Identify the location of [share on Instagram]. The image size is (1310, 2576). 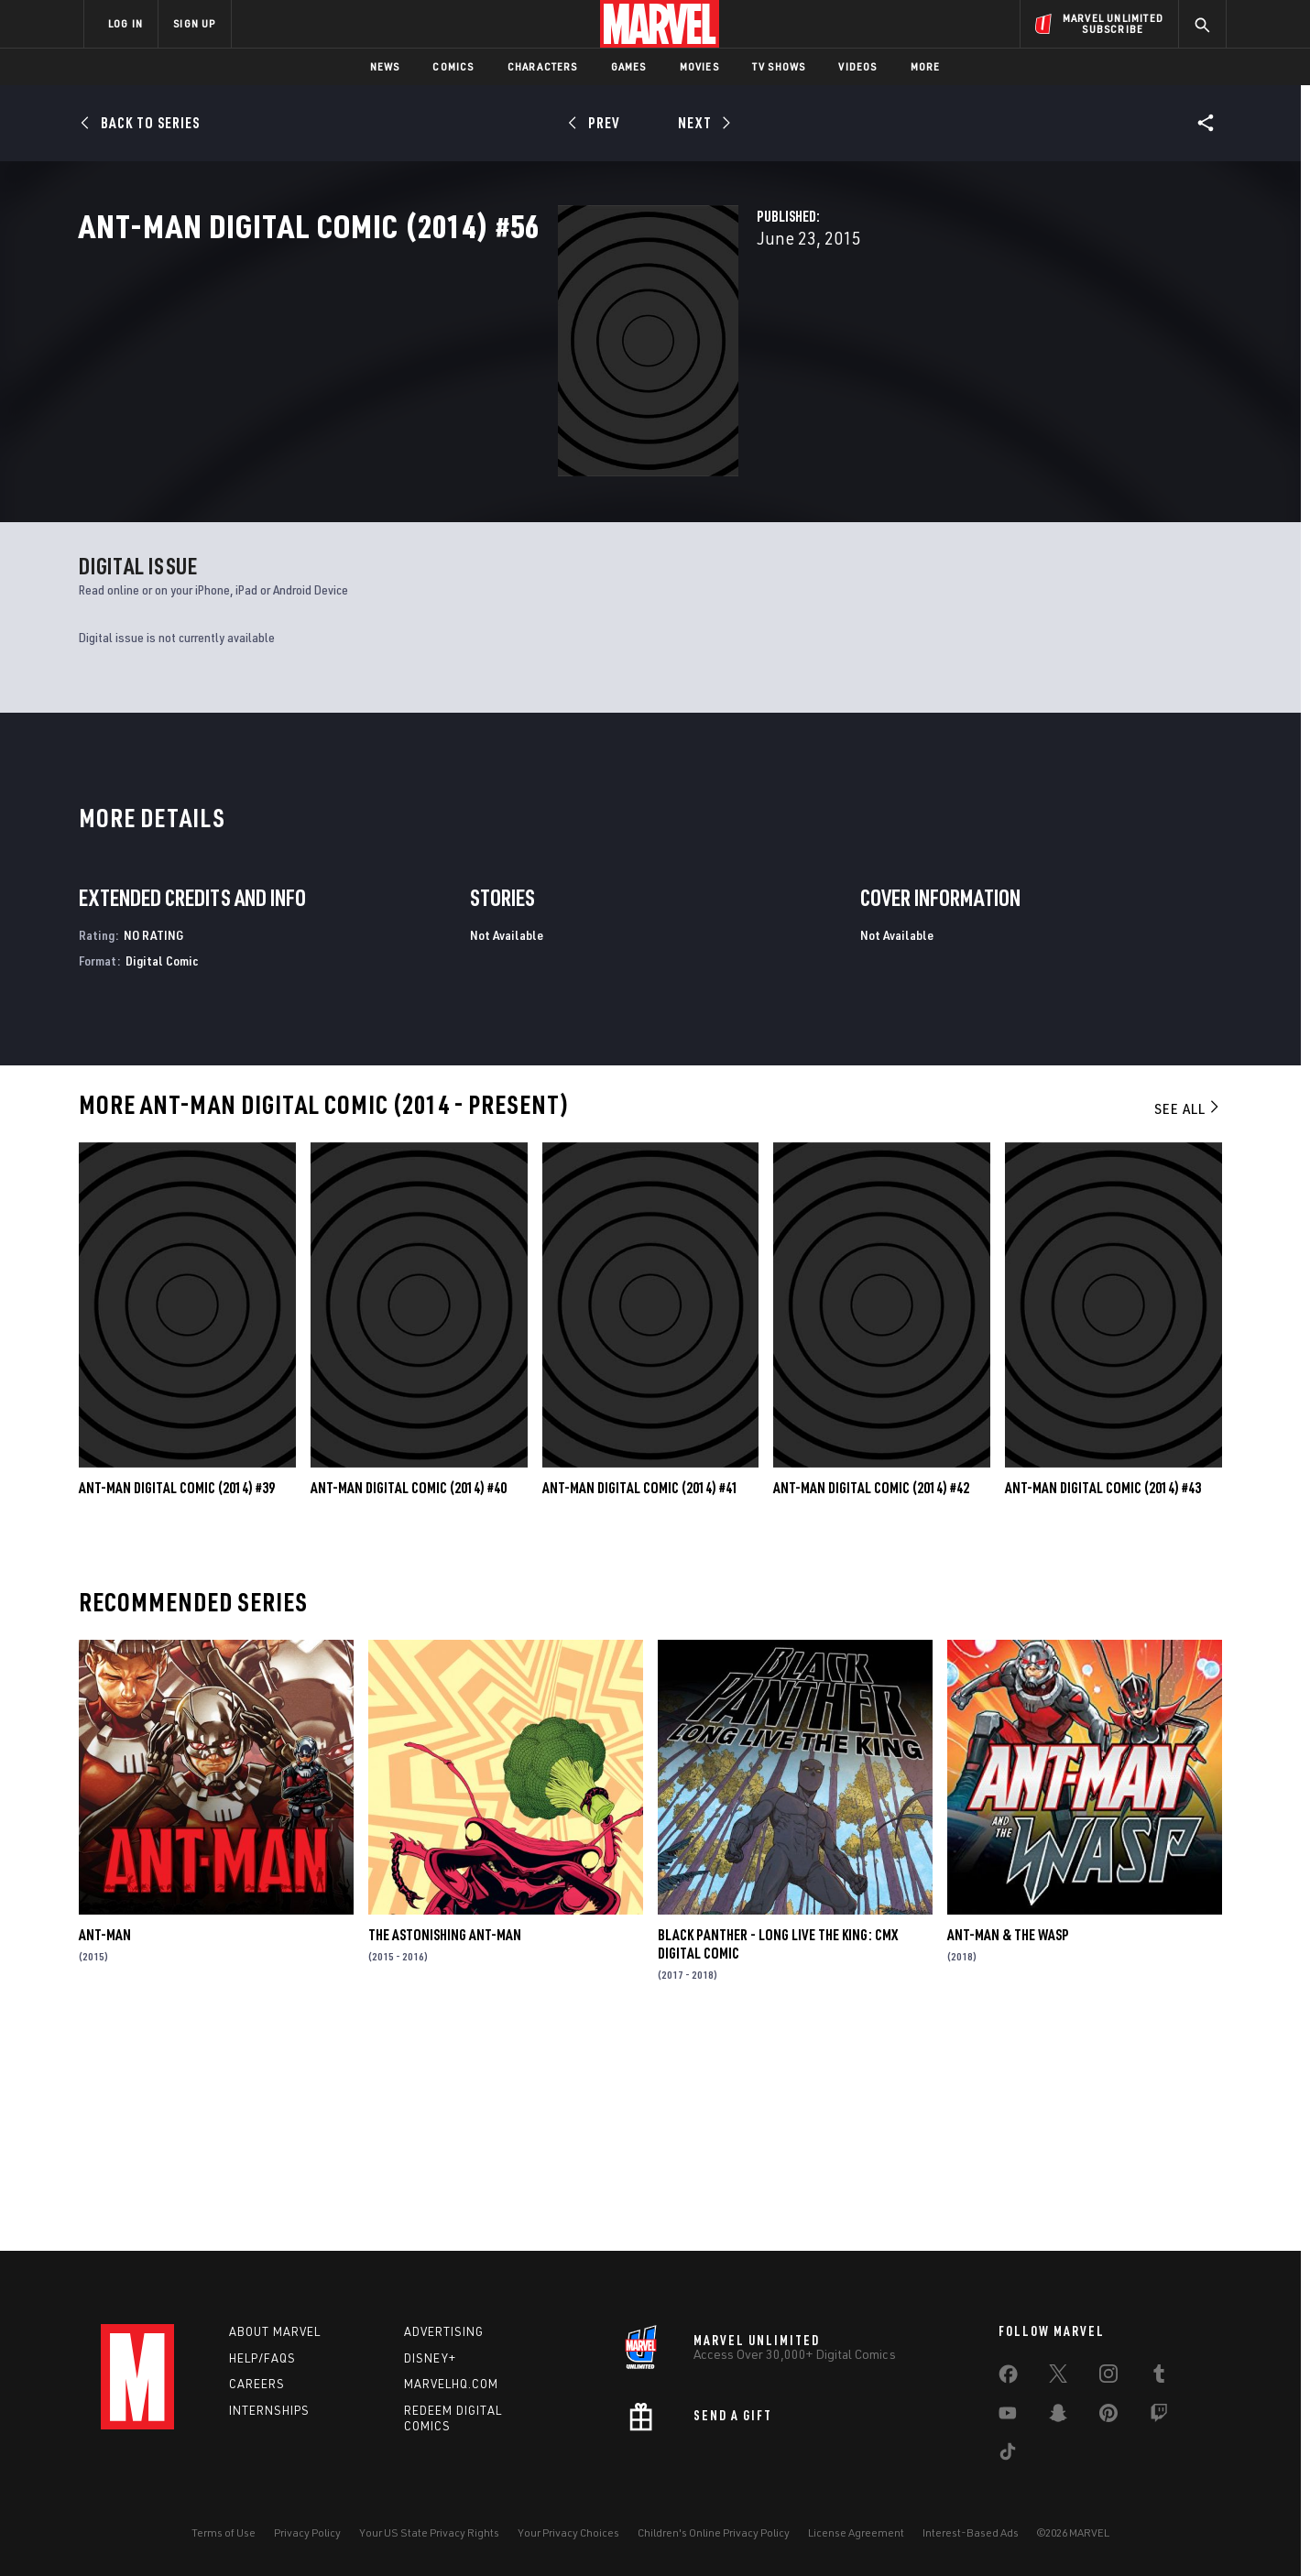
(1108, 2377).